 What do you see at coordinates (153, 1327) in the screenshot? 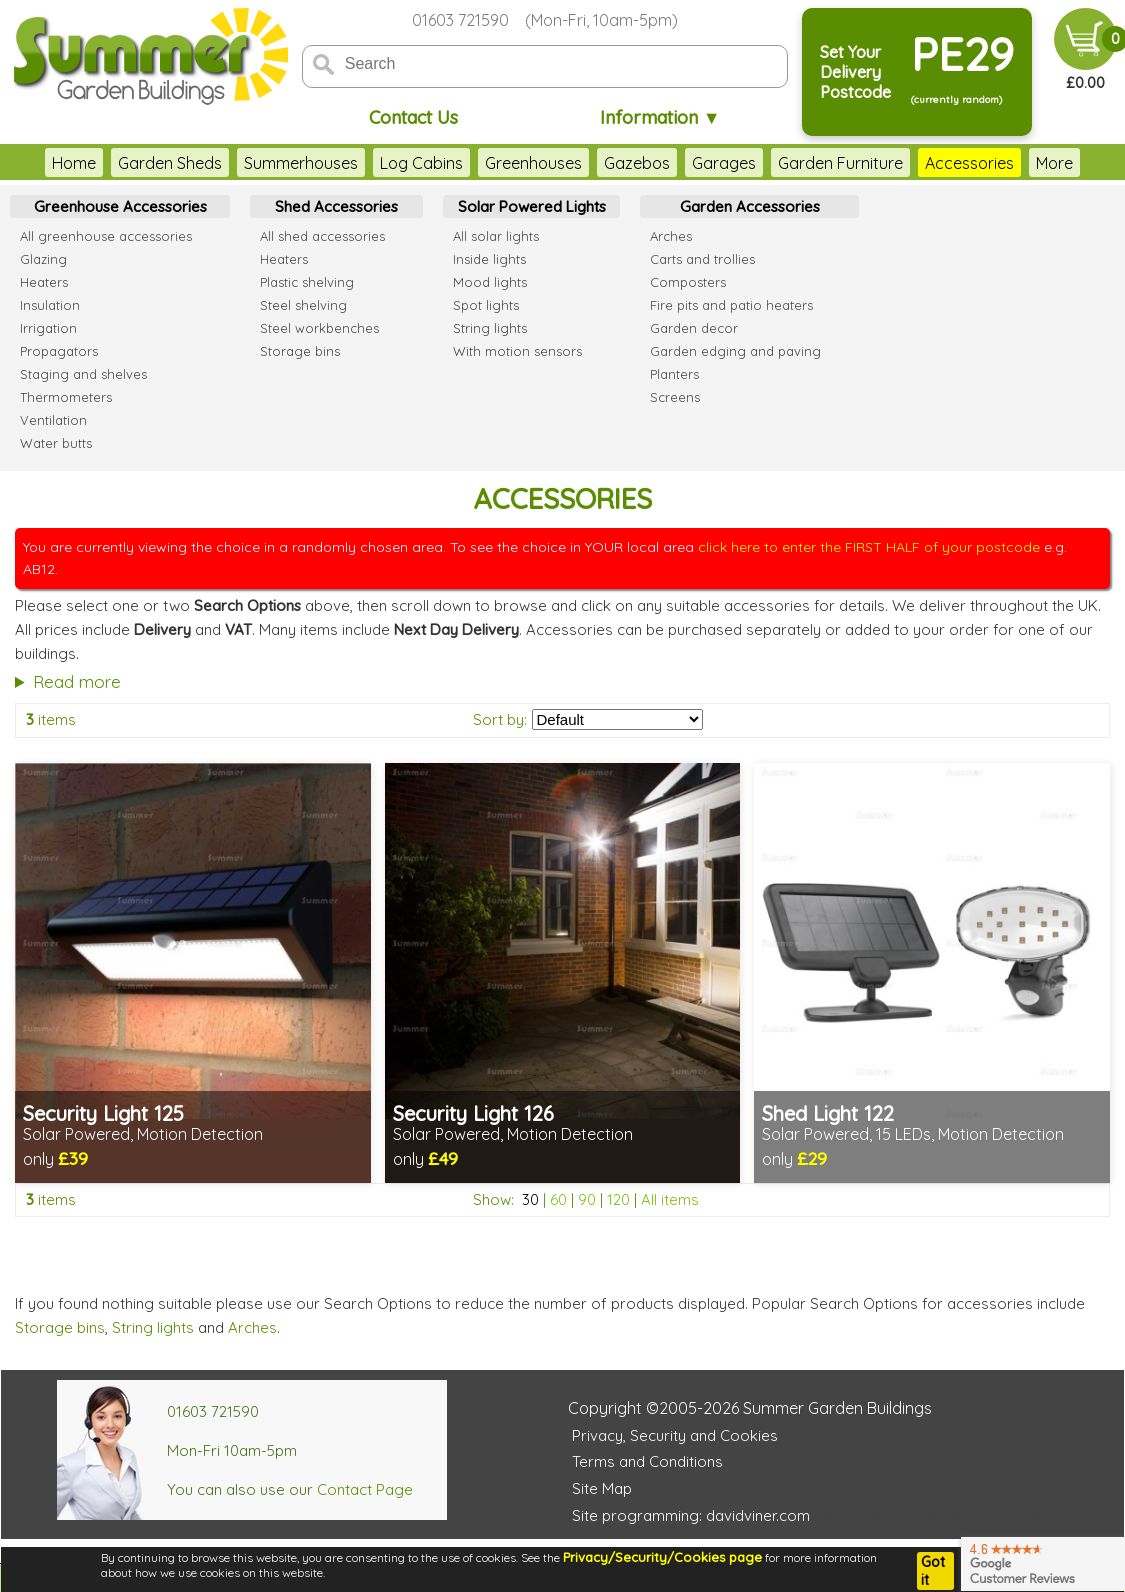
I see `String lights` at bounding box center [153, 1327].